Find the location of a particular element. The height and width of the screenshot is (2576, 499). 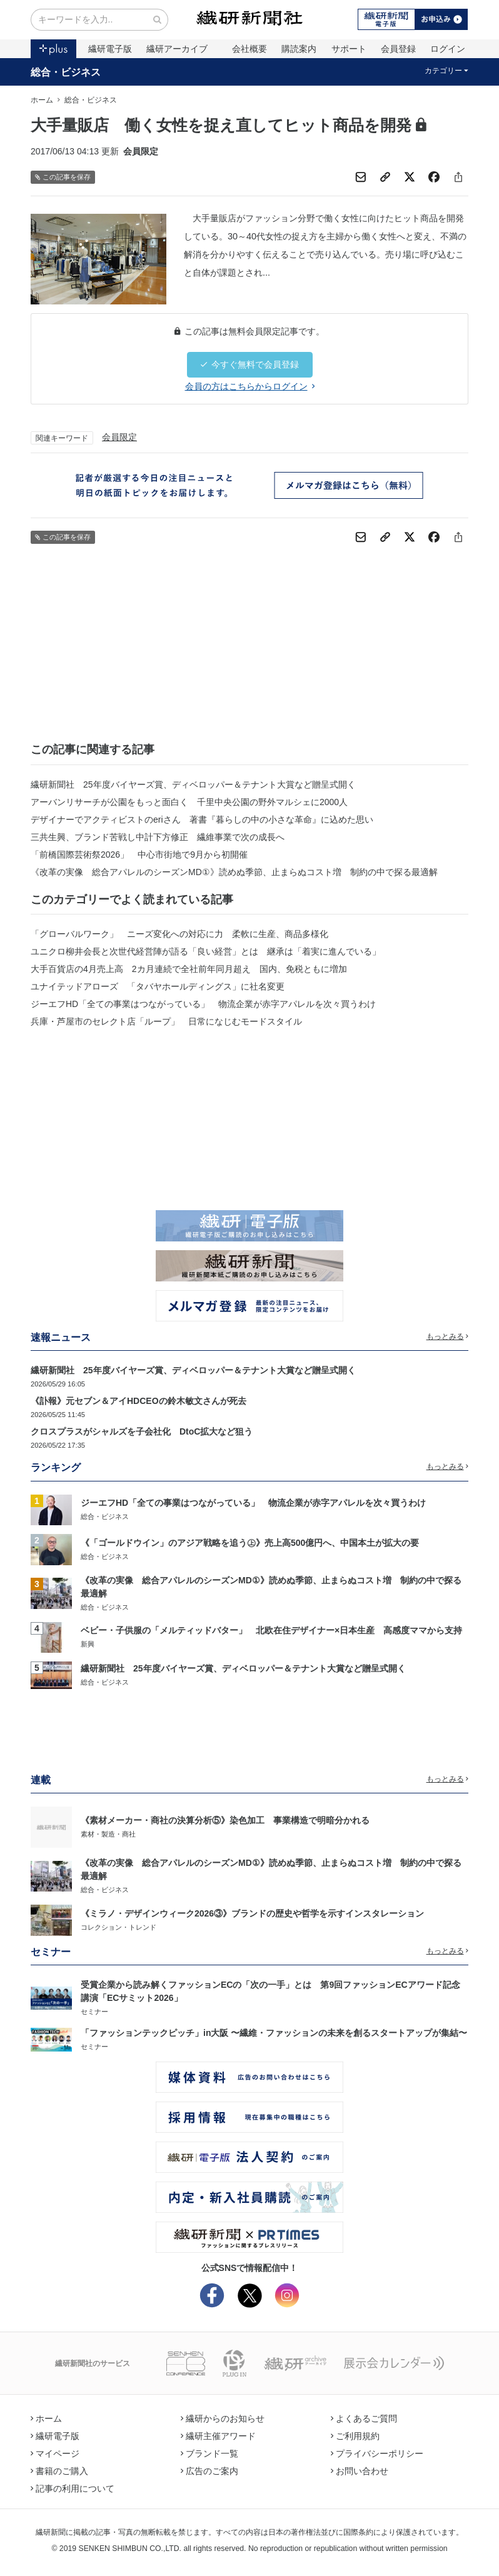

《改革の実像 総合アパレルのシーズンMD①》読めぬ季節、止まらぬコスト増 制約の中で探る最適解 is located at coordinates (234, 872).